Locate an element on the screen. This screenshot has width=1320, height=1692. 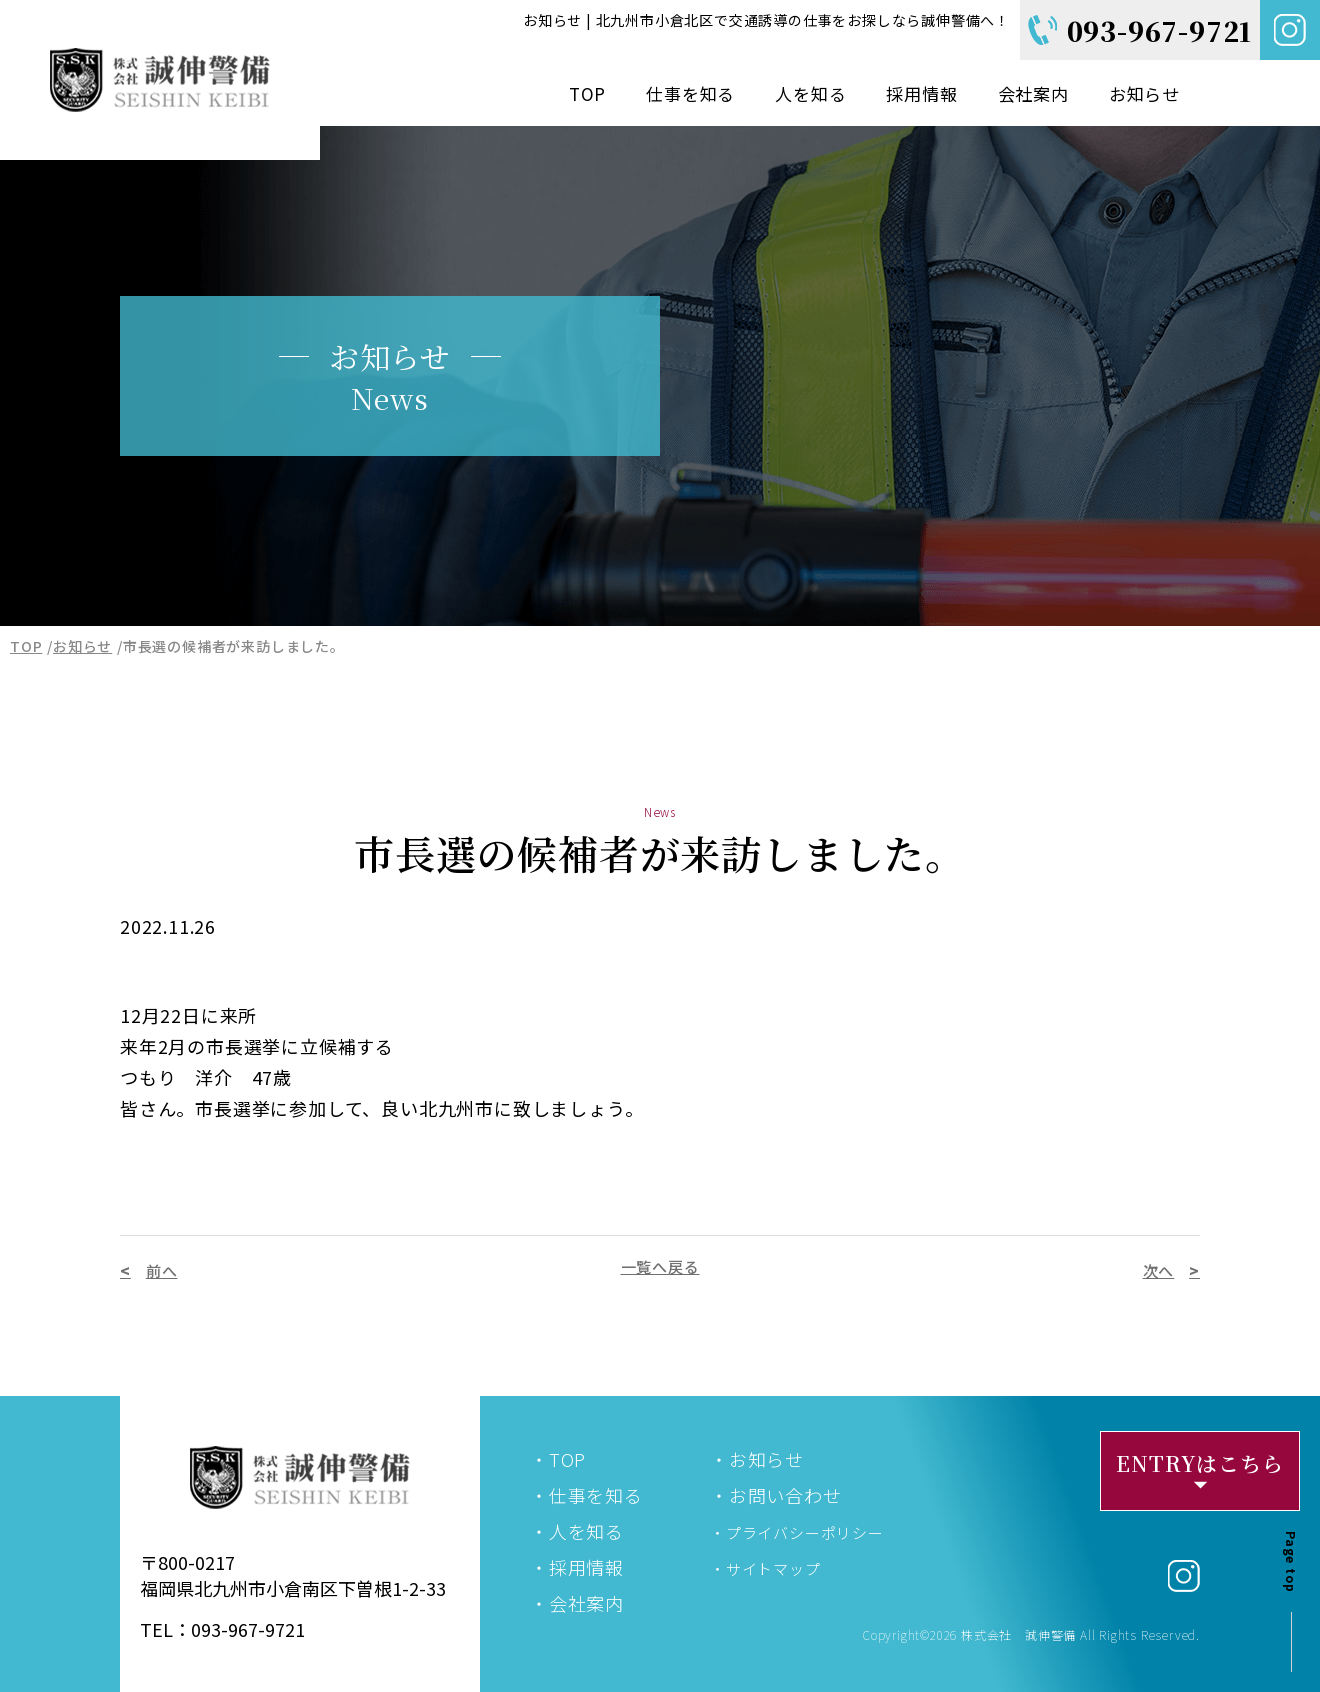
会社案内 is located at coordinates (1033, 93).